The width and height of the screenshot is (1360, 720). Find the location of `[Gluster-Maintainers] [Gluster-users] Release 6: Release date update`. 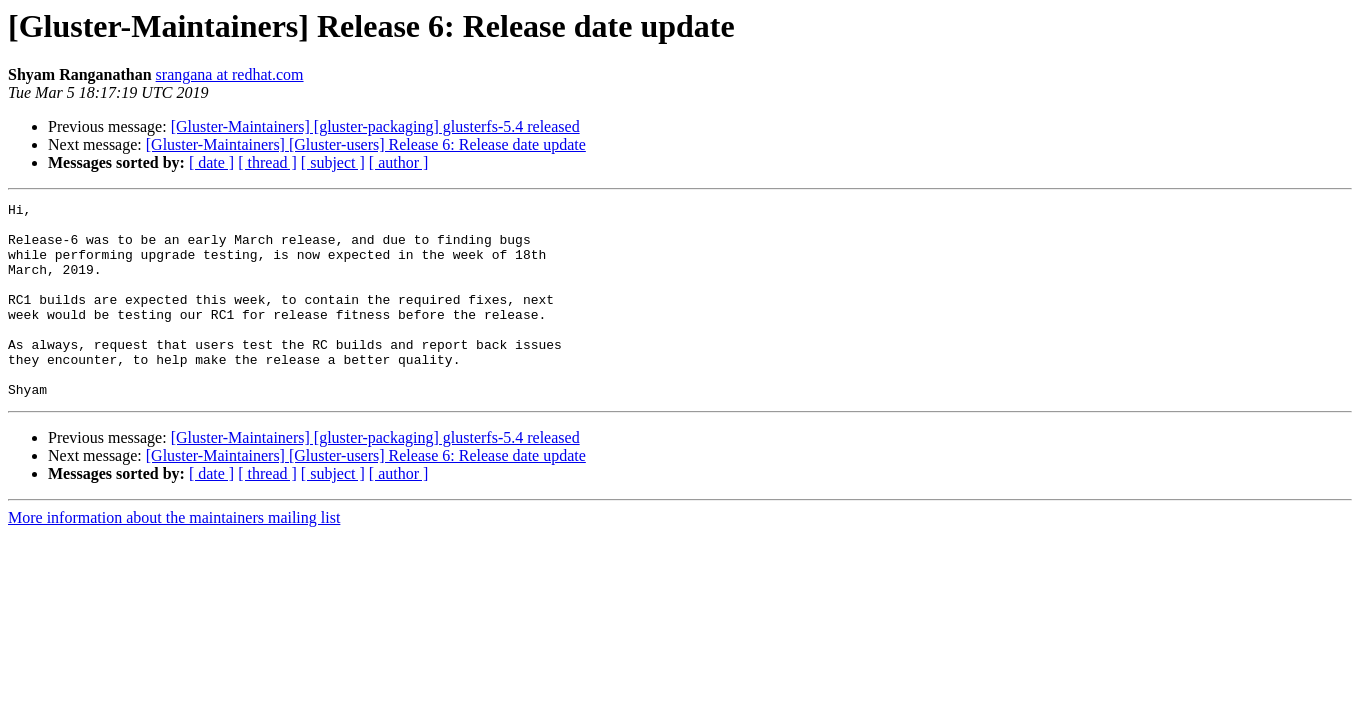

[Gluster-Maintainers] [Gluster-users] Release 6: Release date update is located at coordinates (366, 144).